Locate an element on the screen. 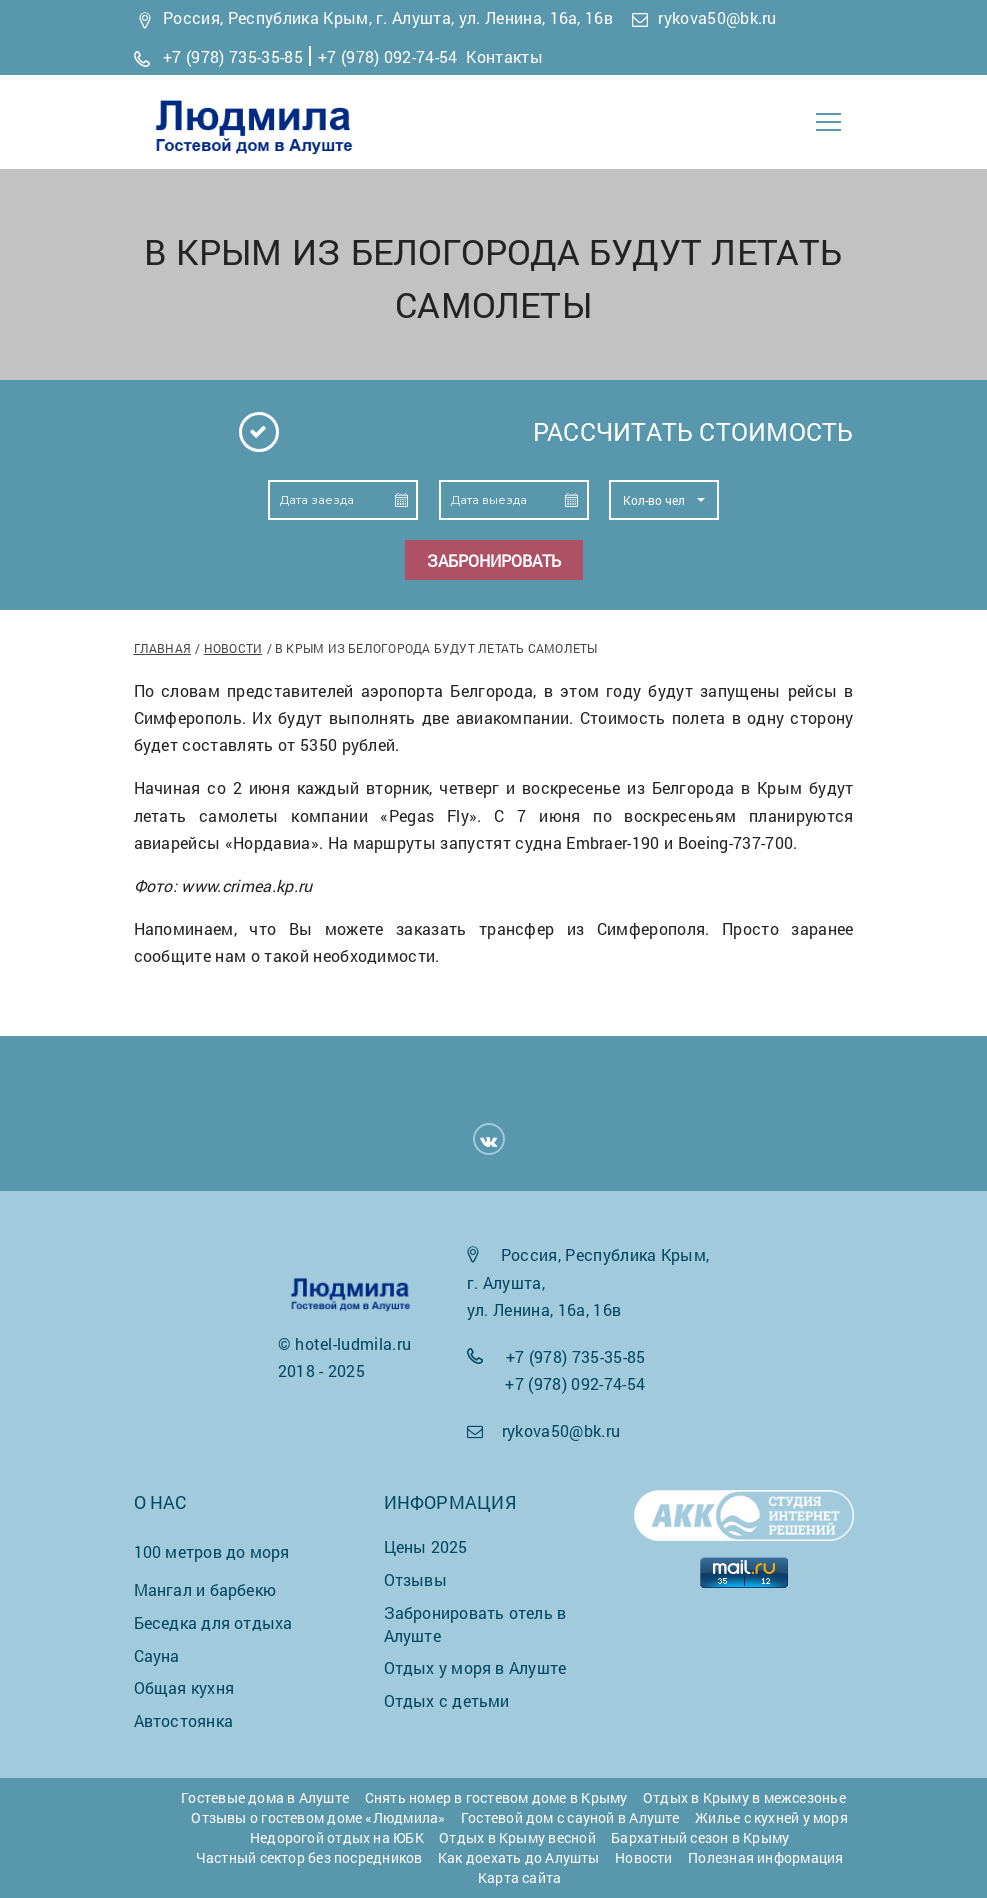 The height and width of the screenshot is (1898, 987). Главная is located at coordinates (163, 648).